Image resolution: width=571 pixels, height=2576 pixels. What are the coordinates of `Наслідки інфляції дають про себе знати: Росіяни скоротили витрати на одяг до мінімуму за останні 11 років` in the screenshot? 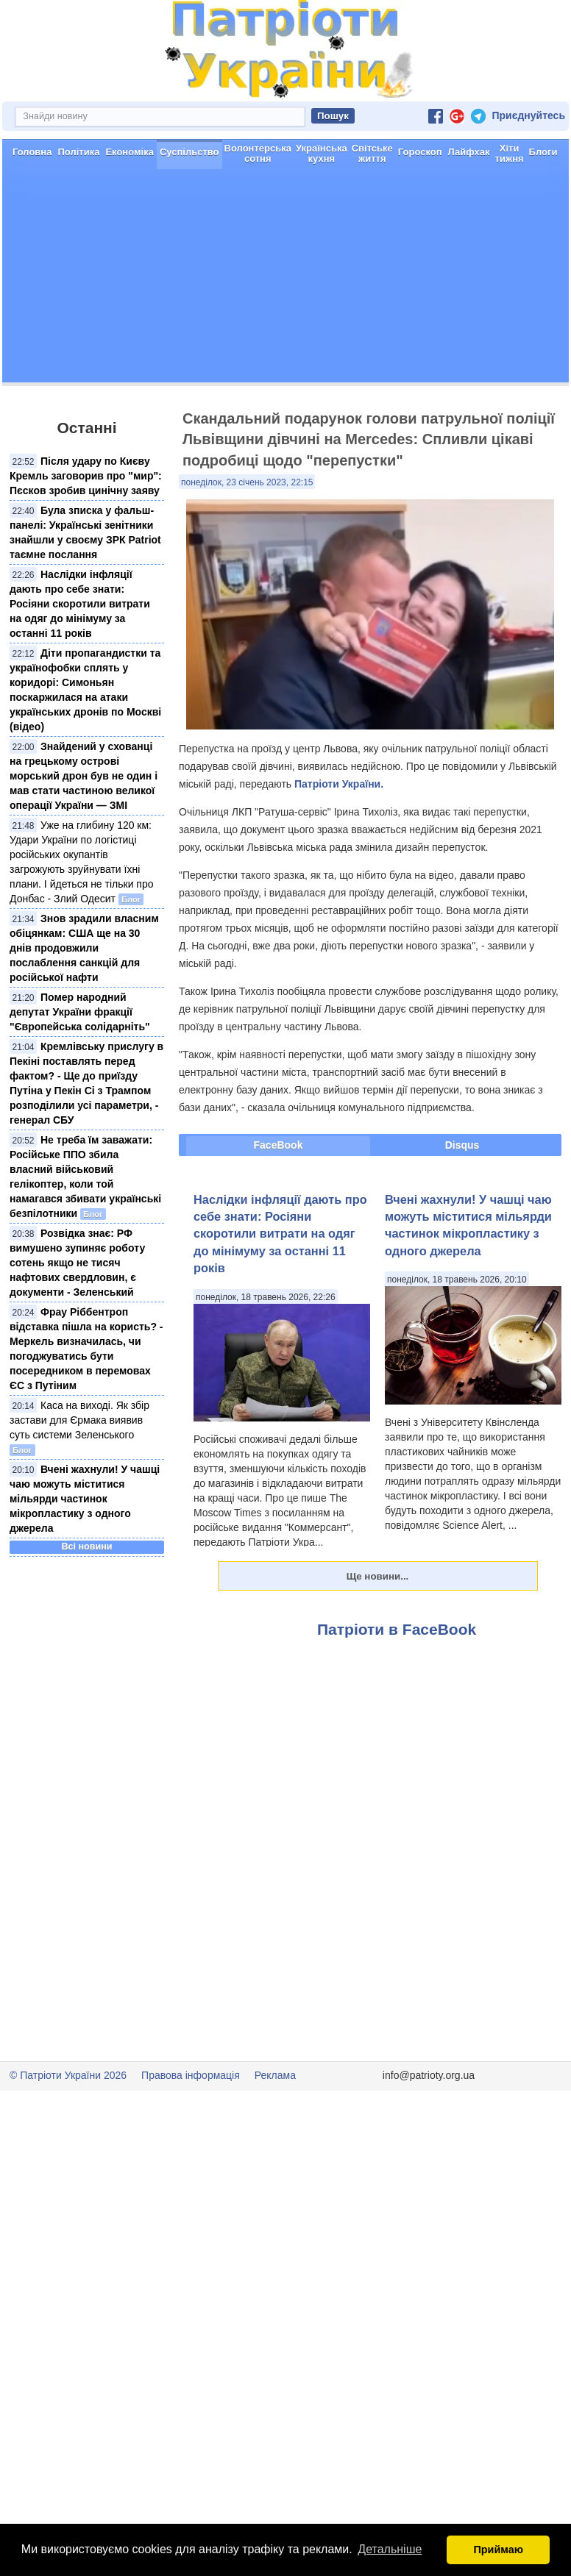 It's located at (80, 656).